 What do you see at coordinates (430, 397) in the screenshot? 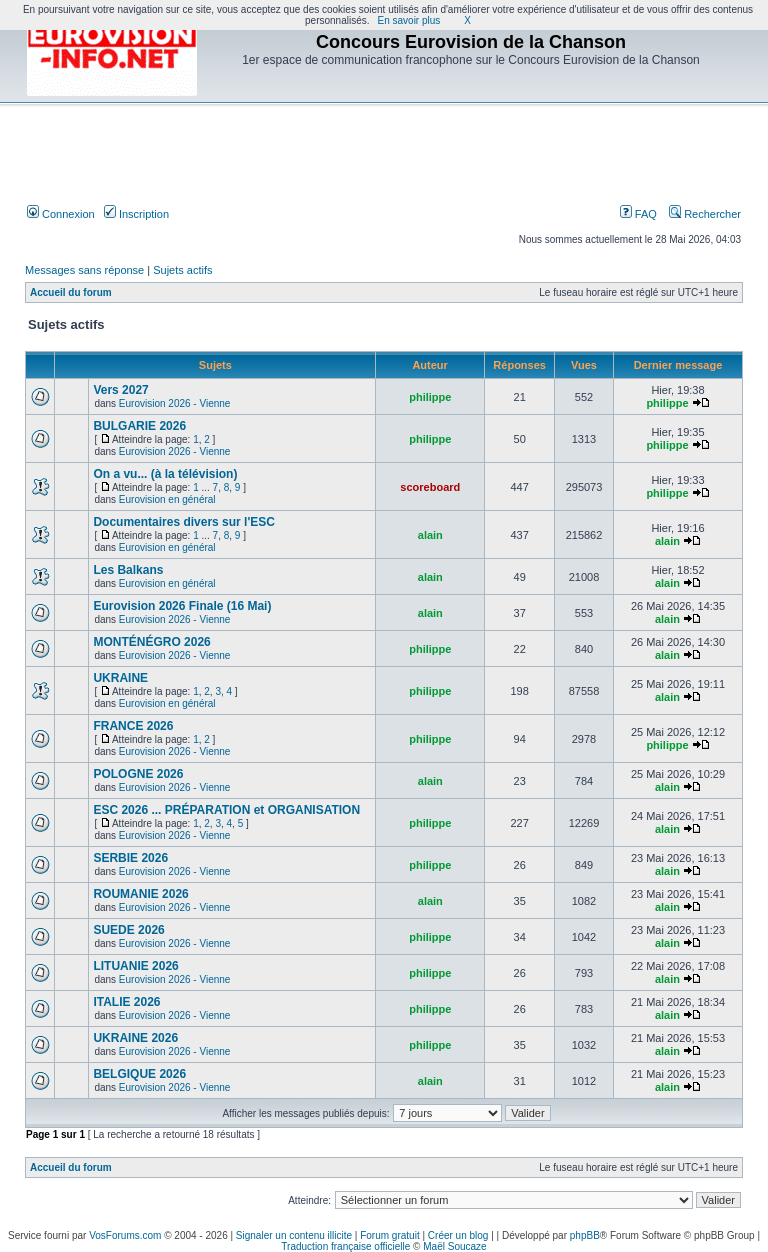
I see `philippe` at bounding box center [430, 397].